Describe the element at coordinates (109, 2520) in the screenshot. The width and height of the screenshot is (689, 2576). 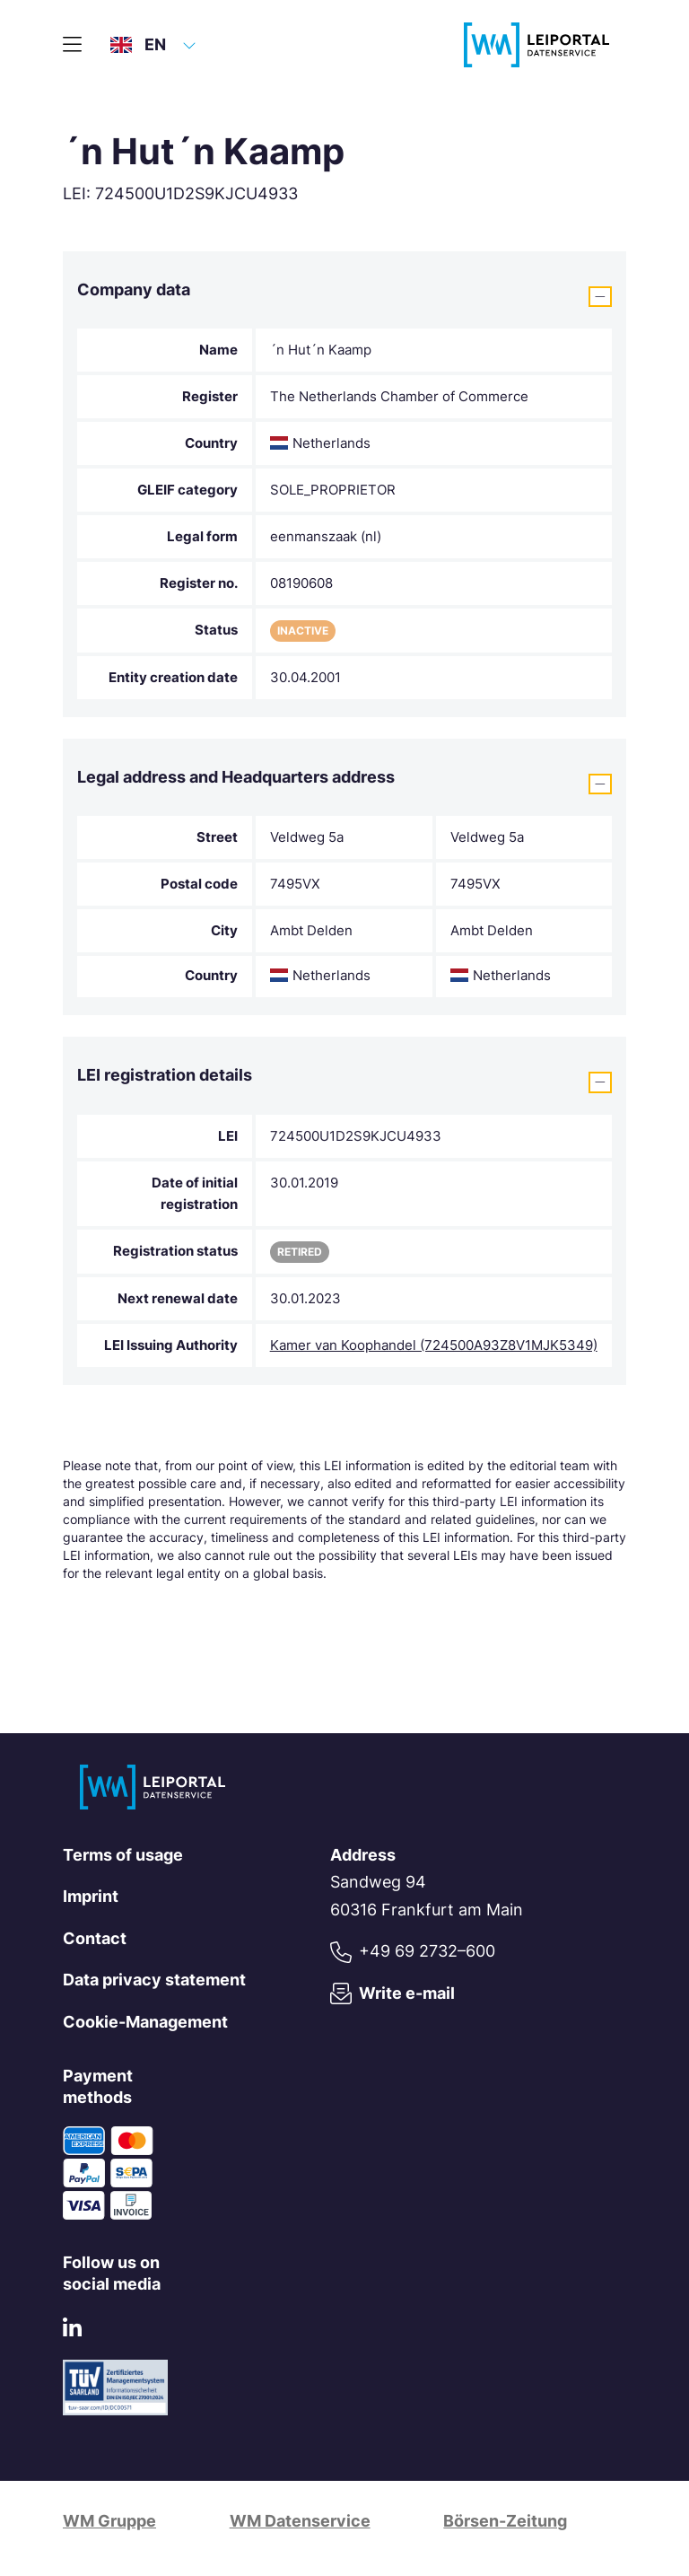
I see `WM Gruppe` at that location.